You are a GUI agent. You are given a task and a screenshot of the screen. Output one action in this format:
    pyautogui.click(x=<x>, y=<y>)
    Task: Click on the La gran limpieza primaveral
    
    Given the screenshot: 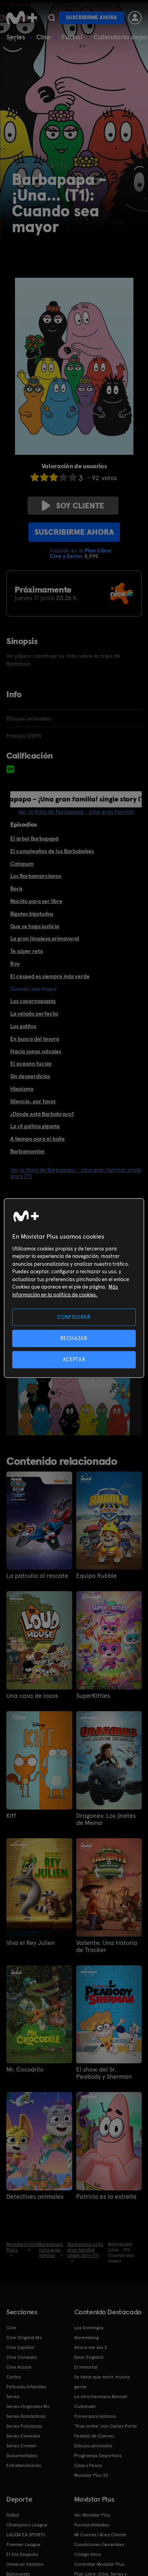 What is the action you would take?
    pyautogui.click(x=44, y=938)
    